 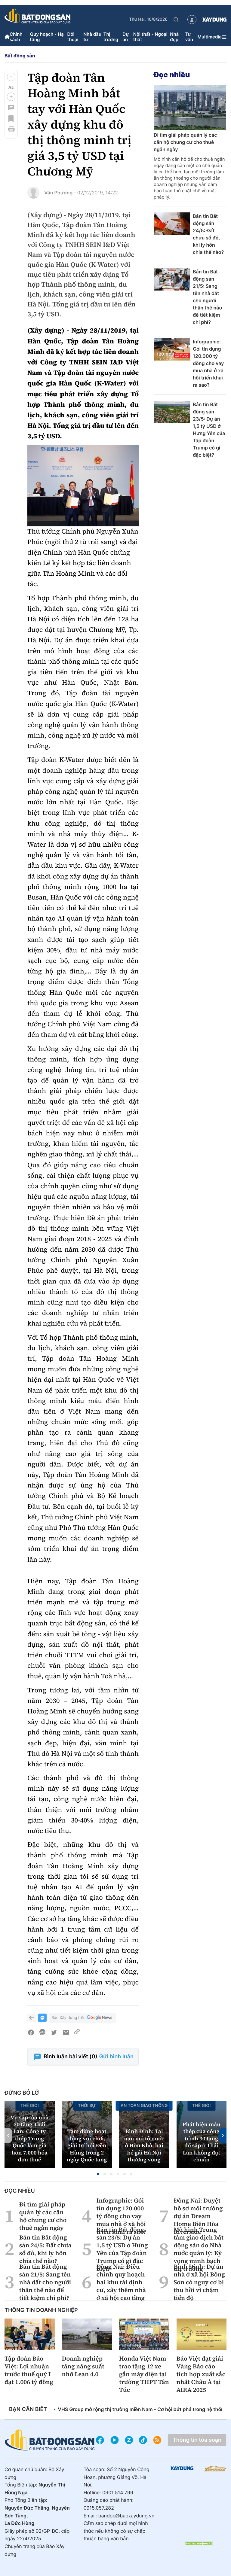 I want to click on Bảo Việt đạt giải Vàng Báo cáo tích hợp xuất sắc nhất Châu Á tại AIRA 2025, so click(x=201, y=2374).